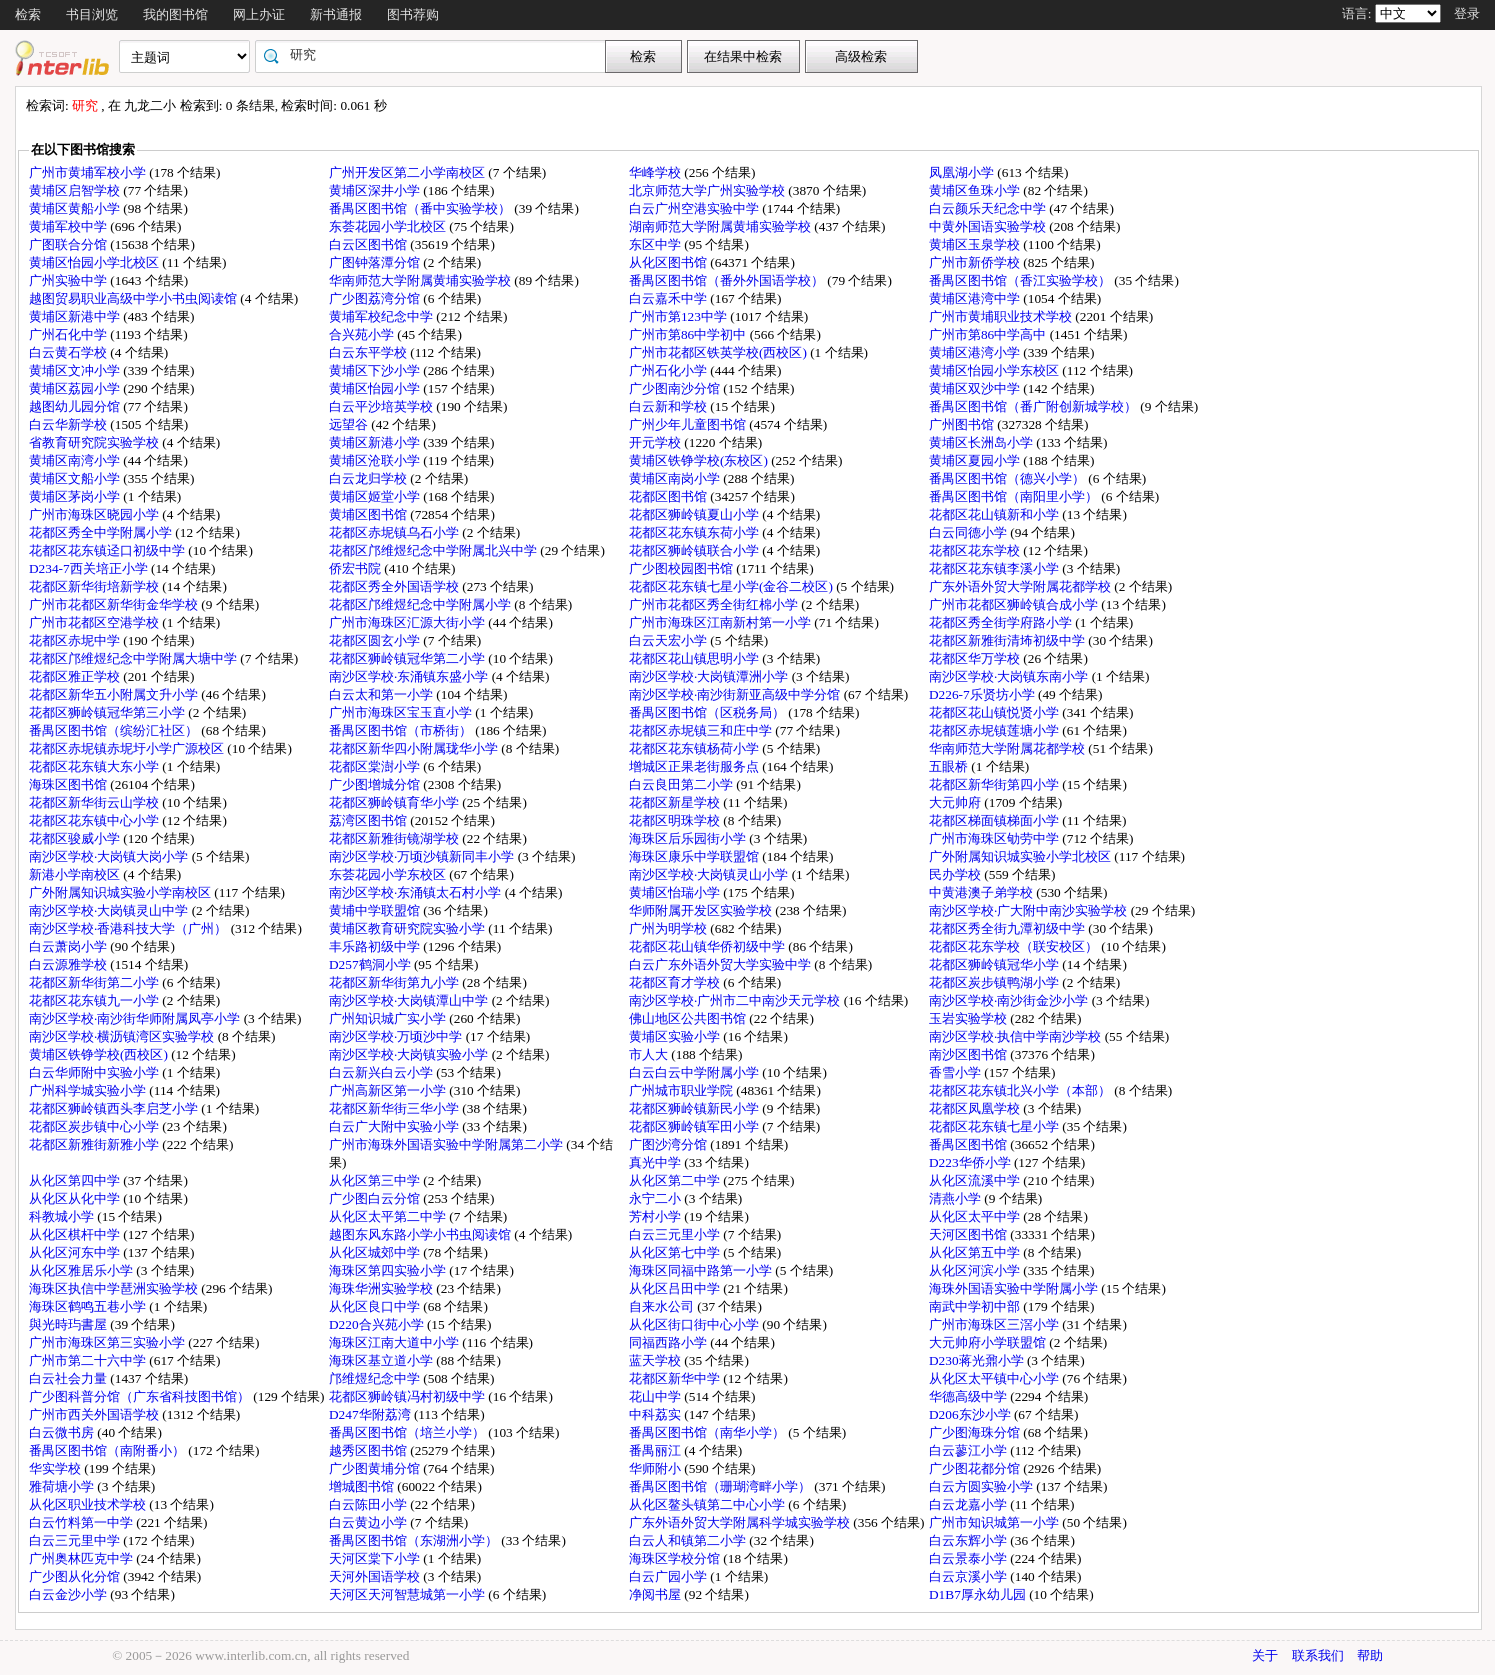 This screenshot has width=1495, height=1675. I want to click on D223华侨小学, so click(971, 1162).